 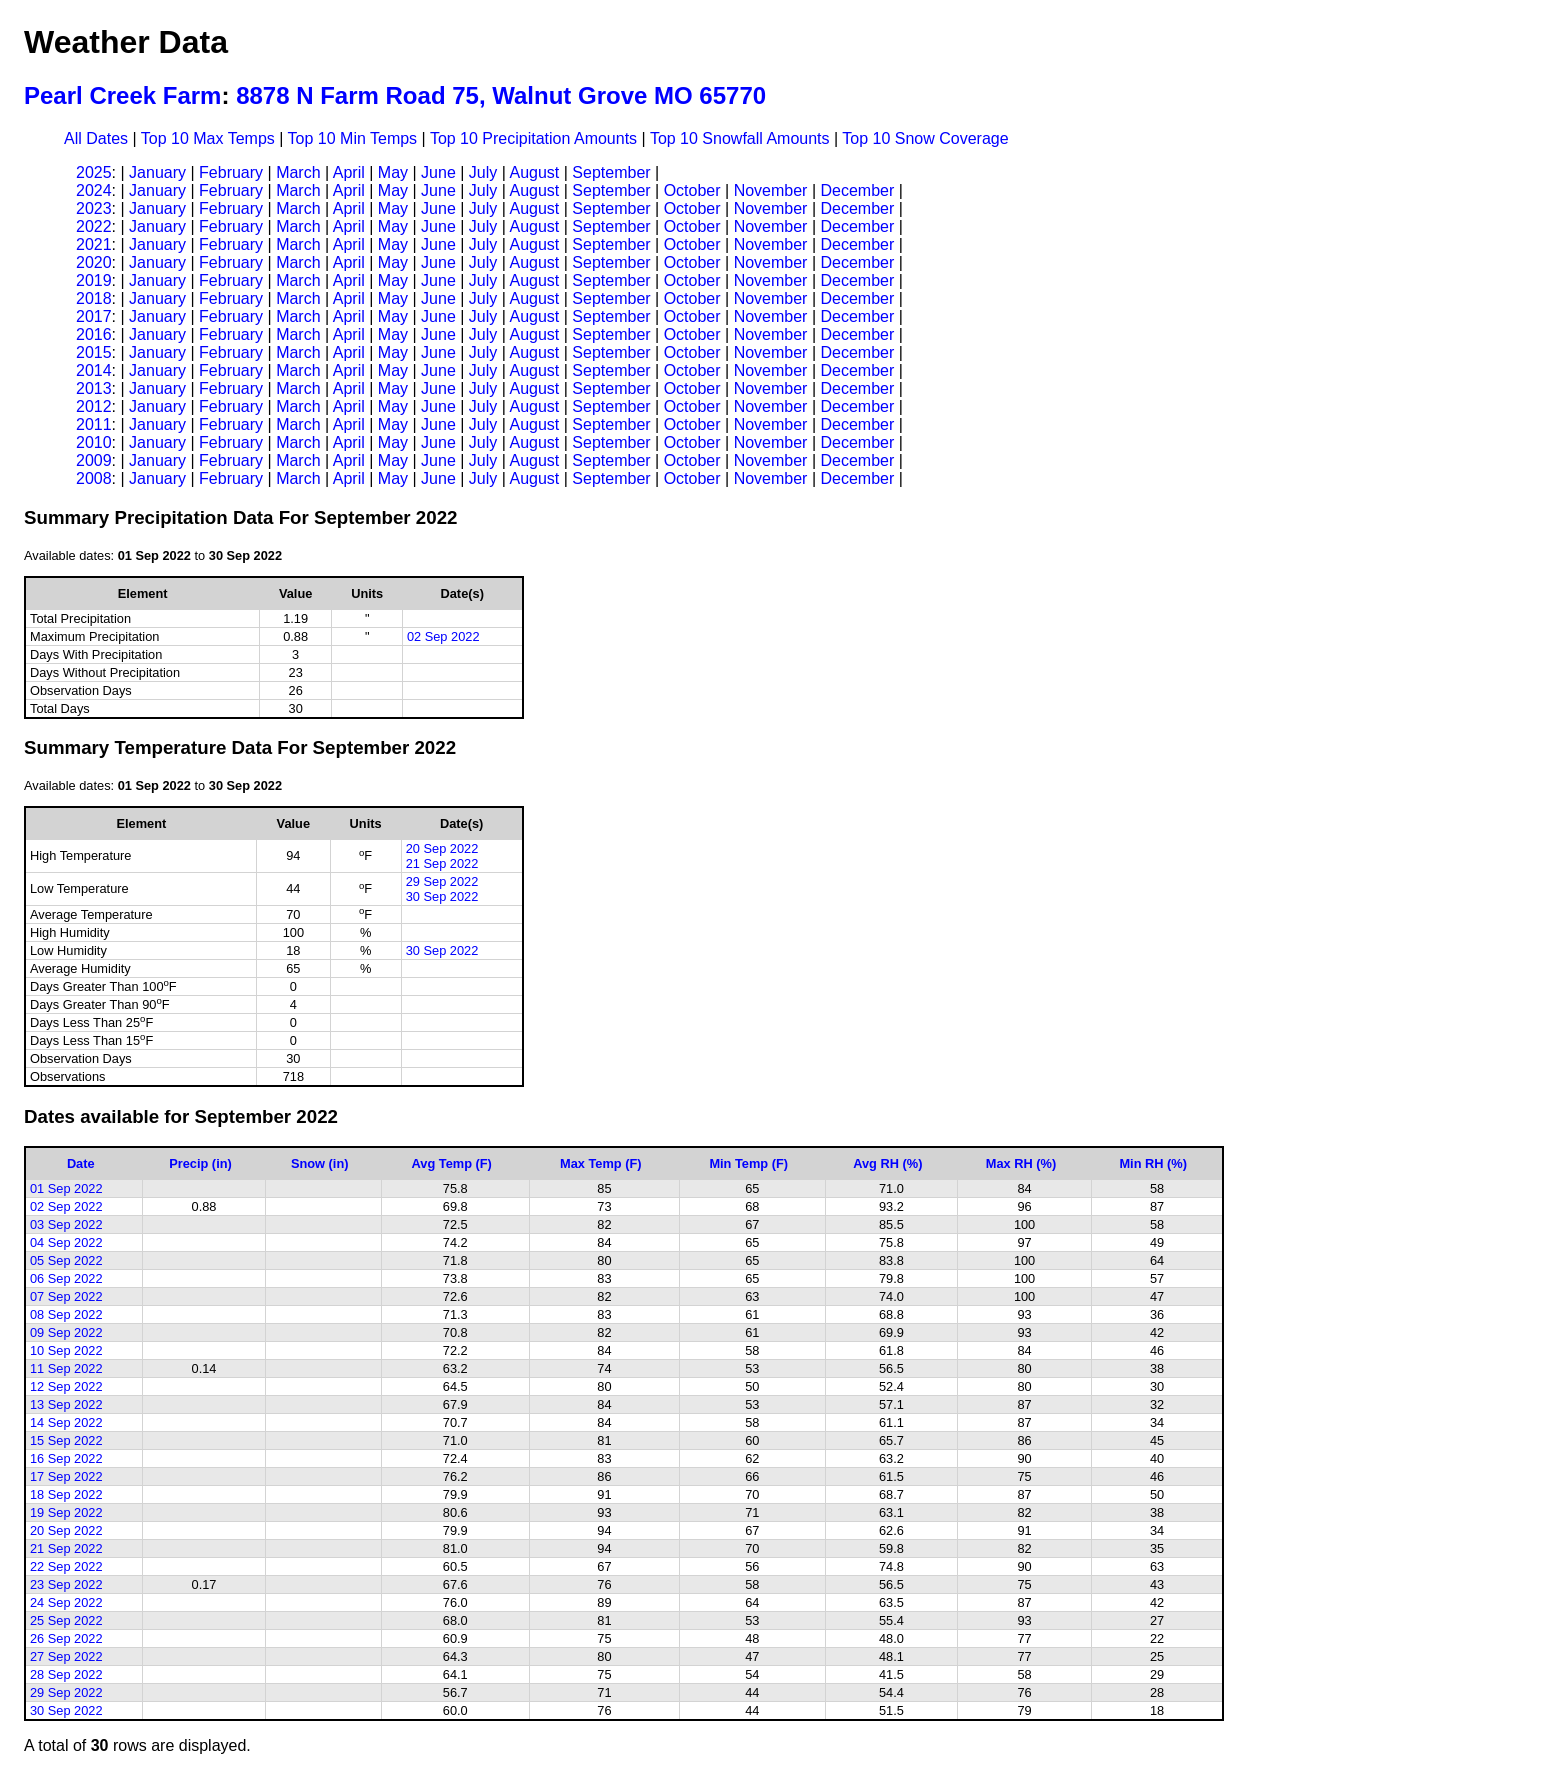 I want to click on 8878 N Farm Road 75, Walnut Grove MO 65770, so click(x=501, y=95).